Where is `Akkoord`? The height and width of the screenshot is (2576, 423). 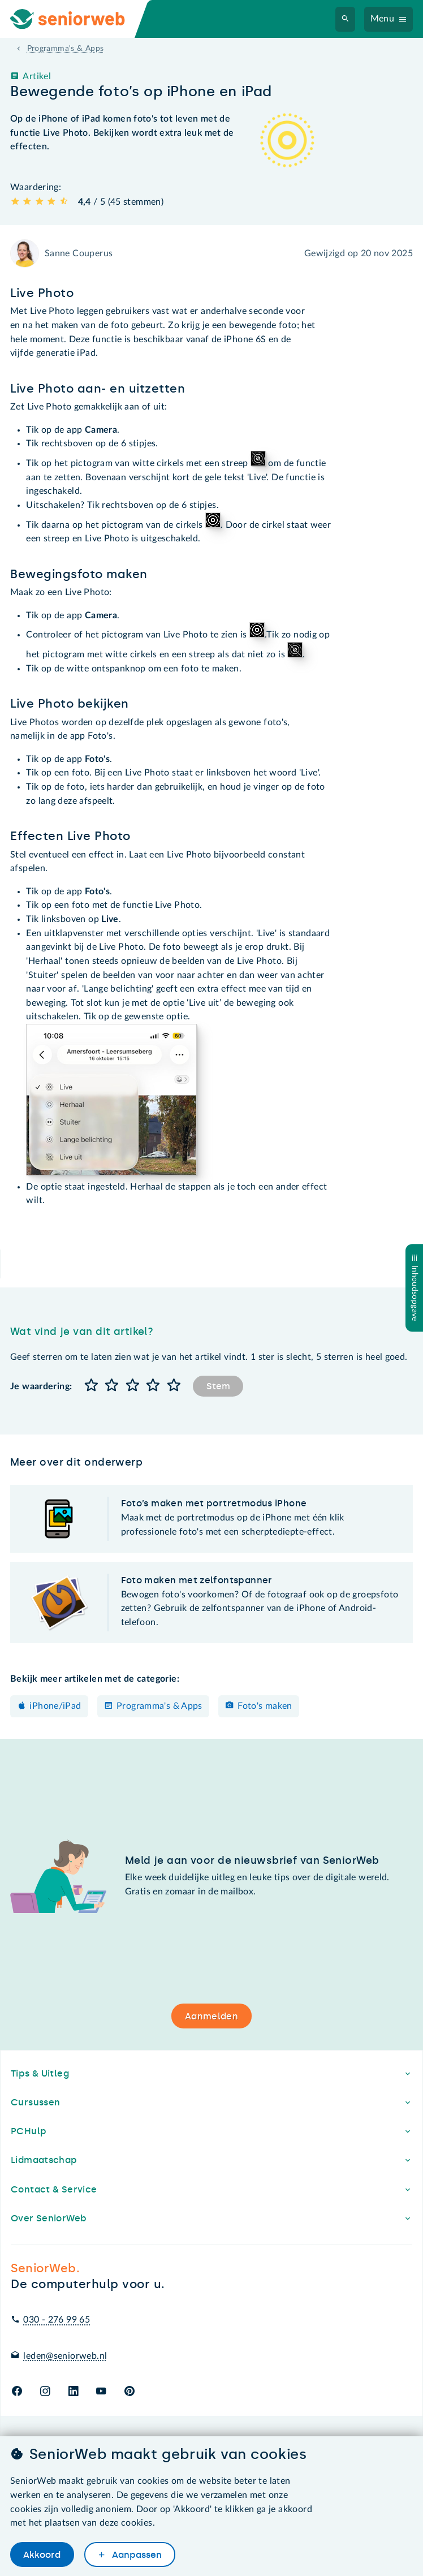 Akkoord is located at coordinates (42, 2554).